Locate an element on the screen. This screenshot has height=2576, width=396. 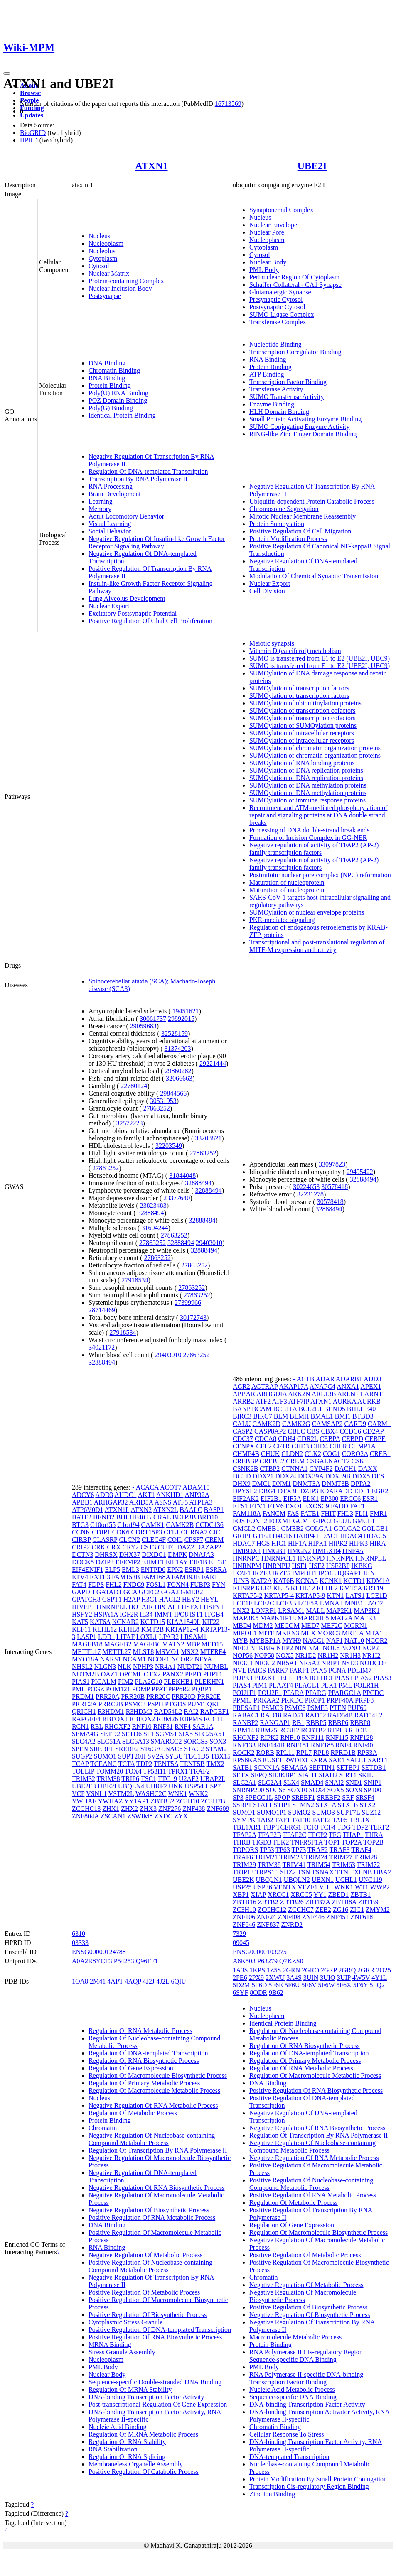
BASP1 is located at coordinates (214, 1509).